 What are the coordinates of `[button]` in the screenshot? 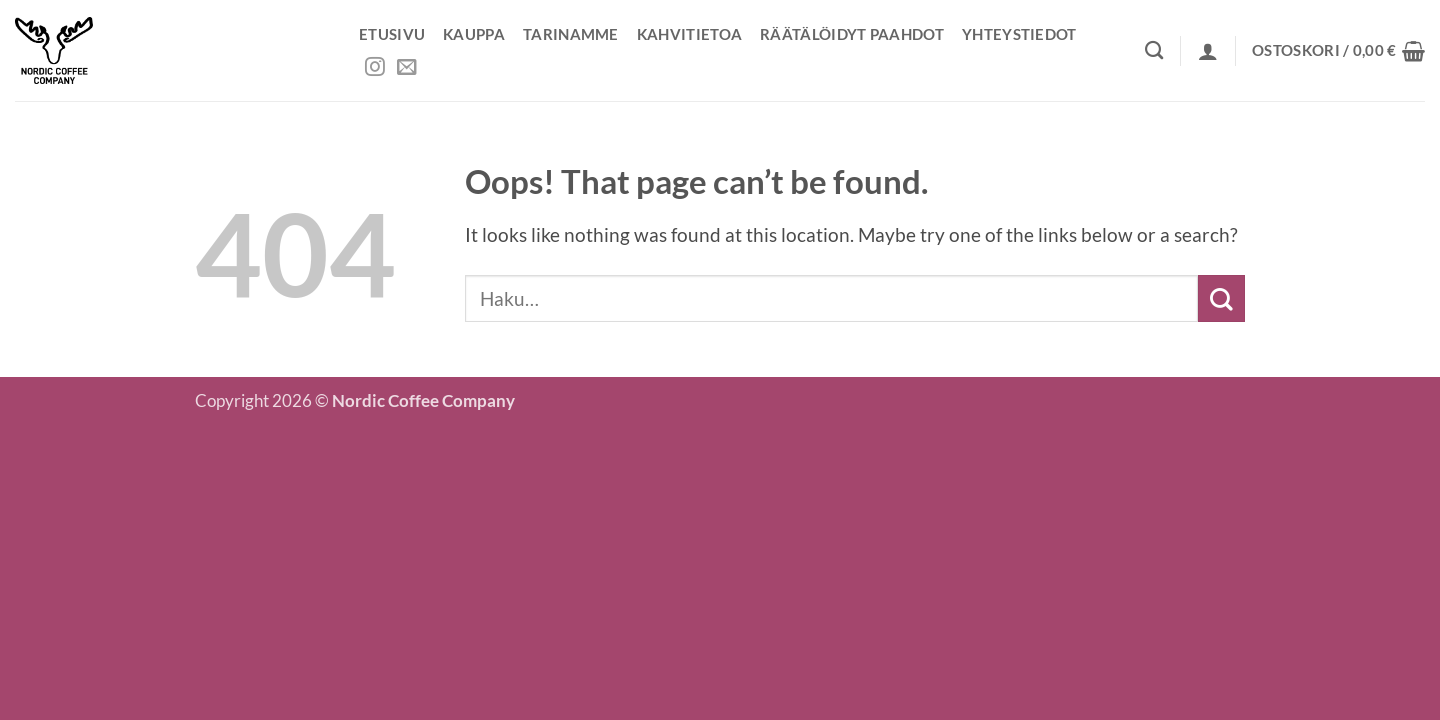 It's located at (1208, 51).